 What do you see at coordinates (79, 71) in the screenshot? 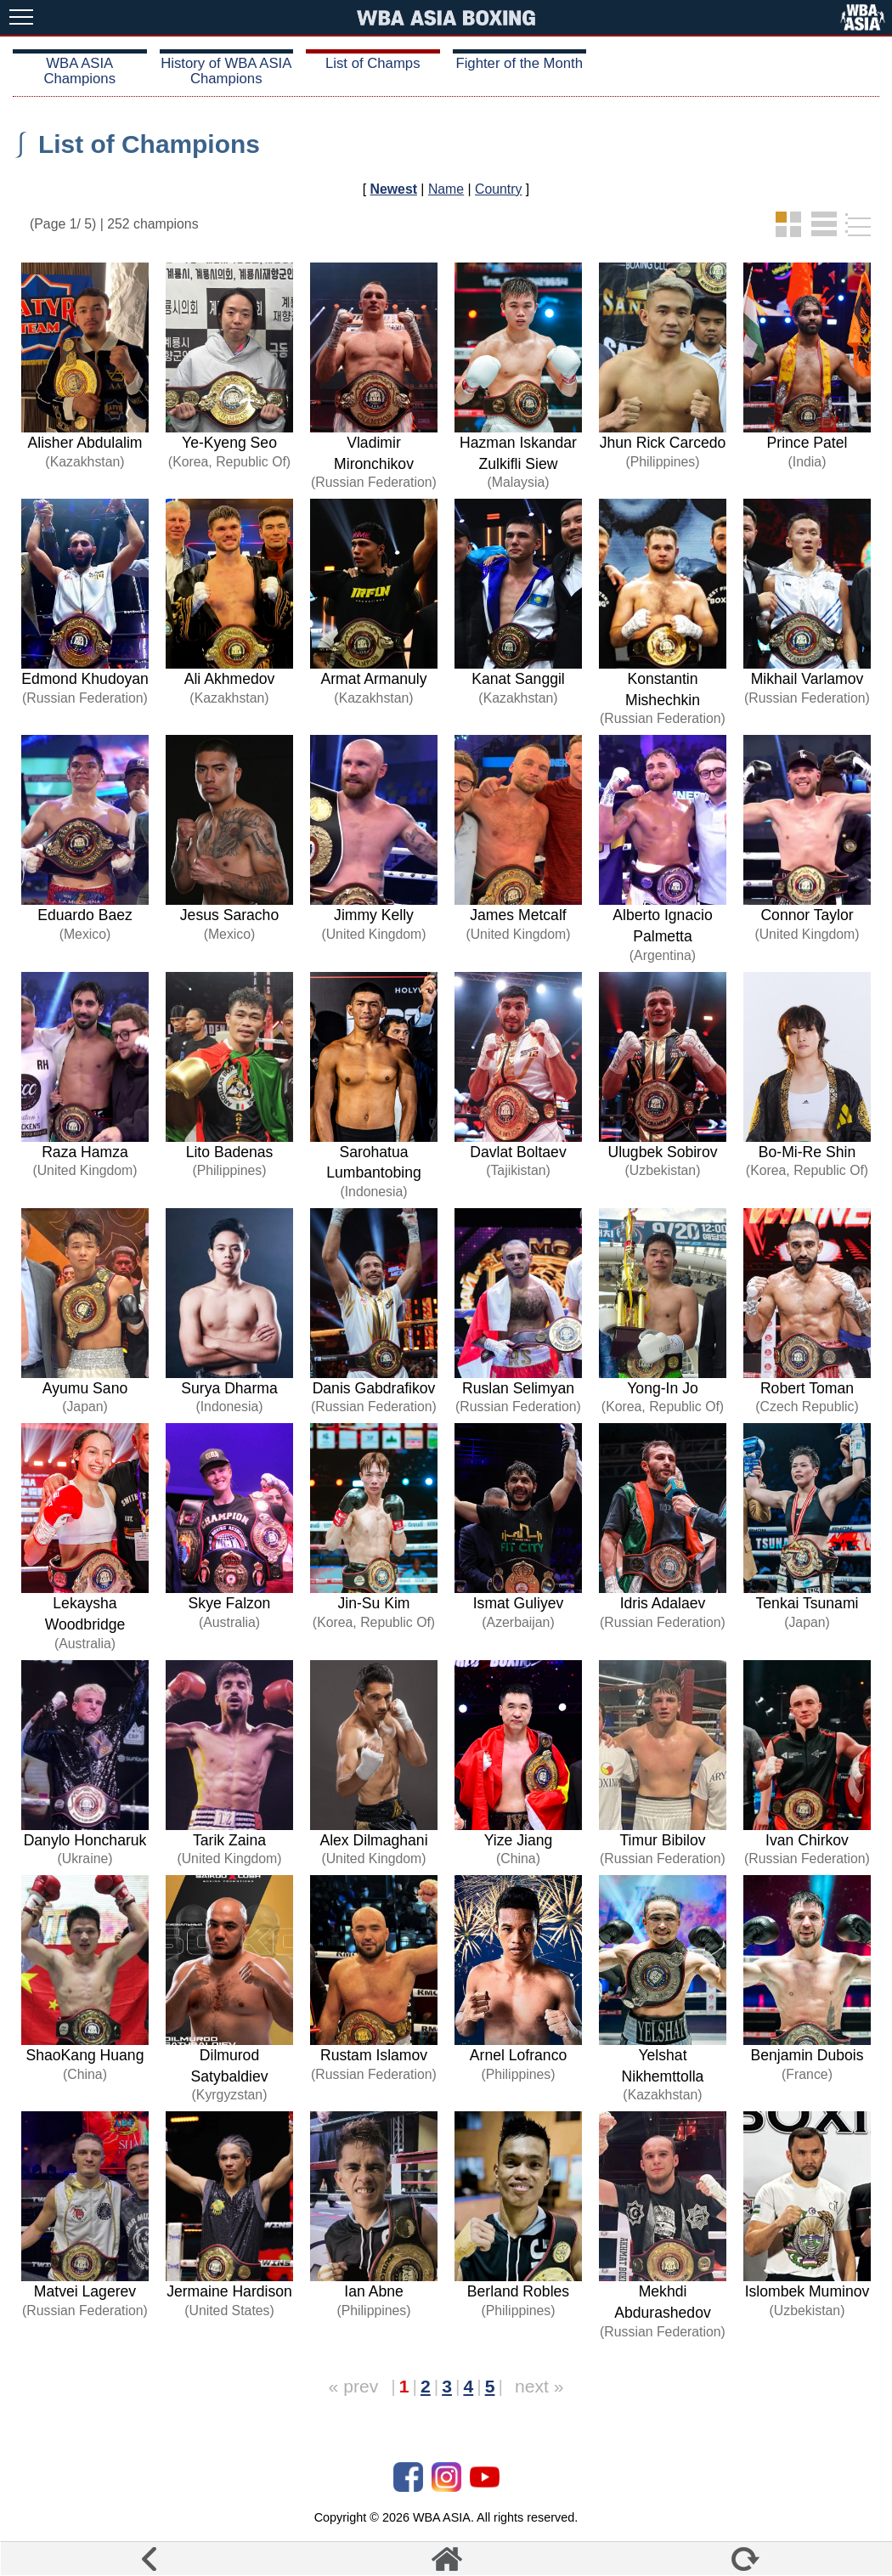
I see `WBA ASIA Champions` at bounding box center [79, 71].